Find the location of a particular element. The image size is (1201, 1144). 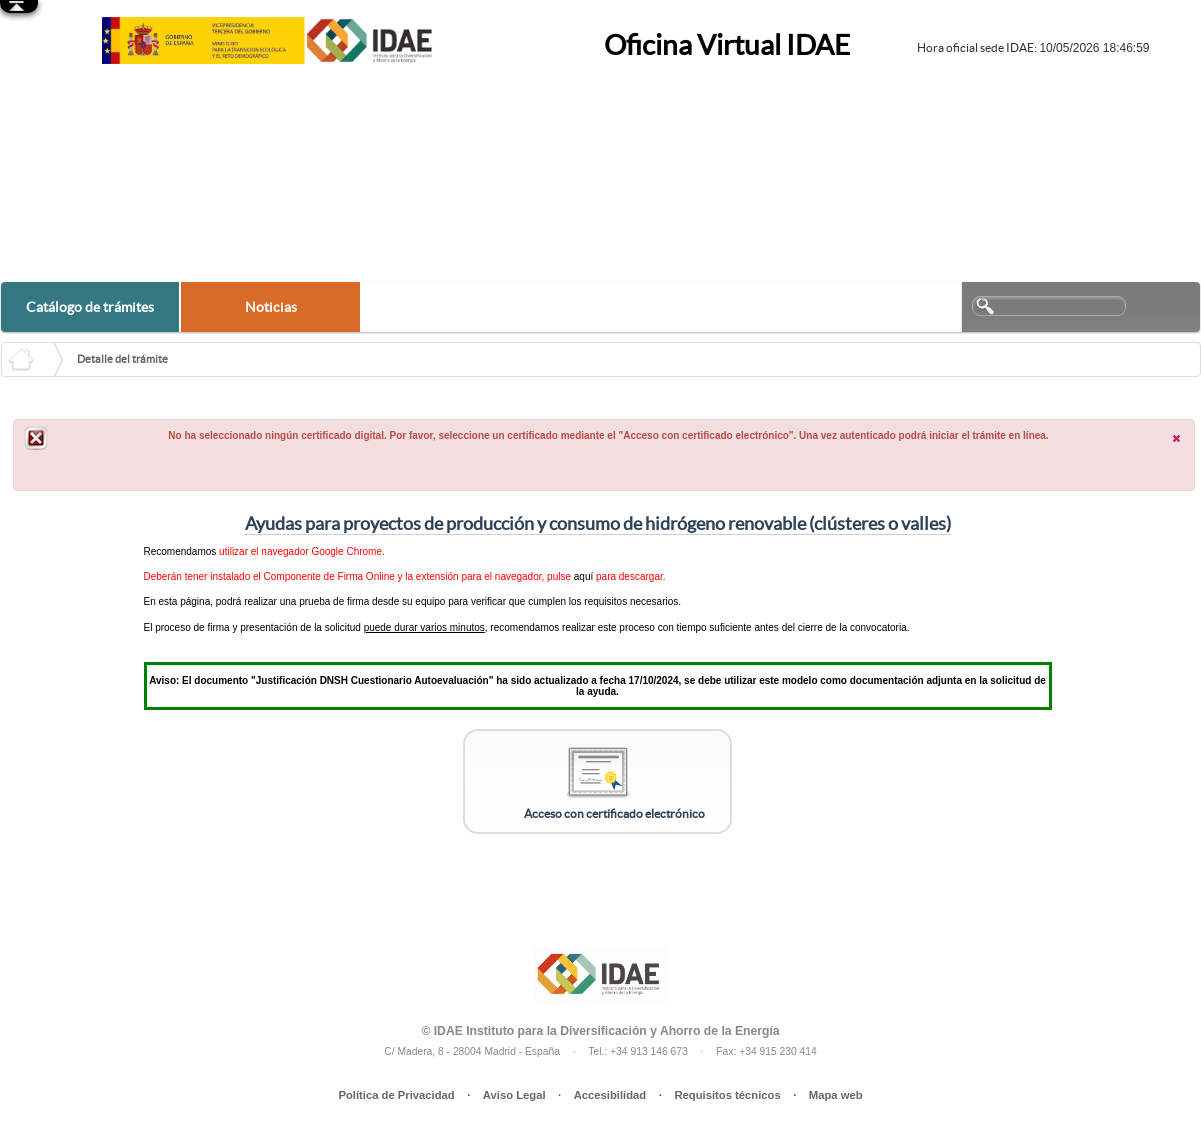

Accesibilidad is located at coordinates (610, 1095).